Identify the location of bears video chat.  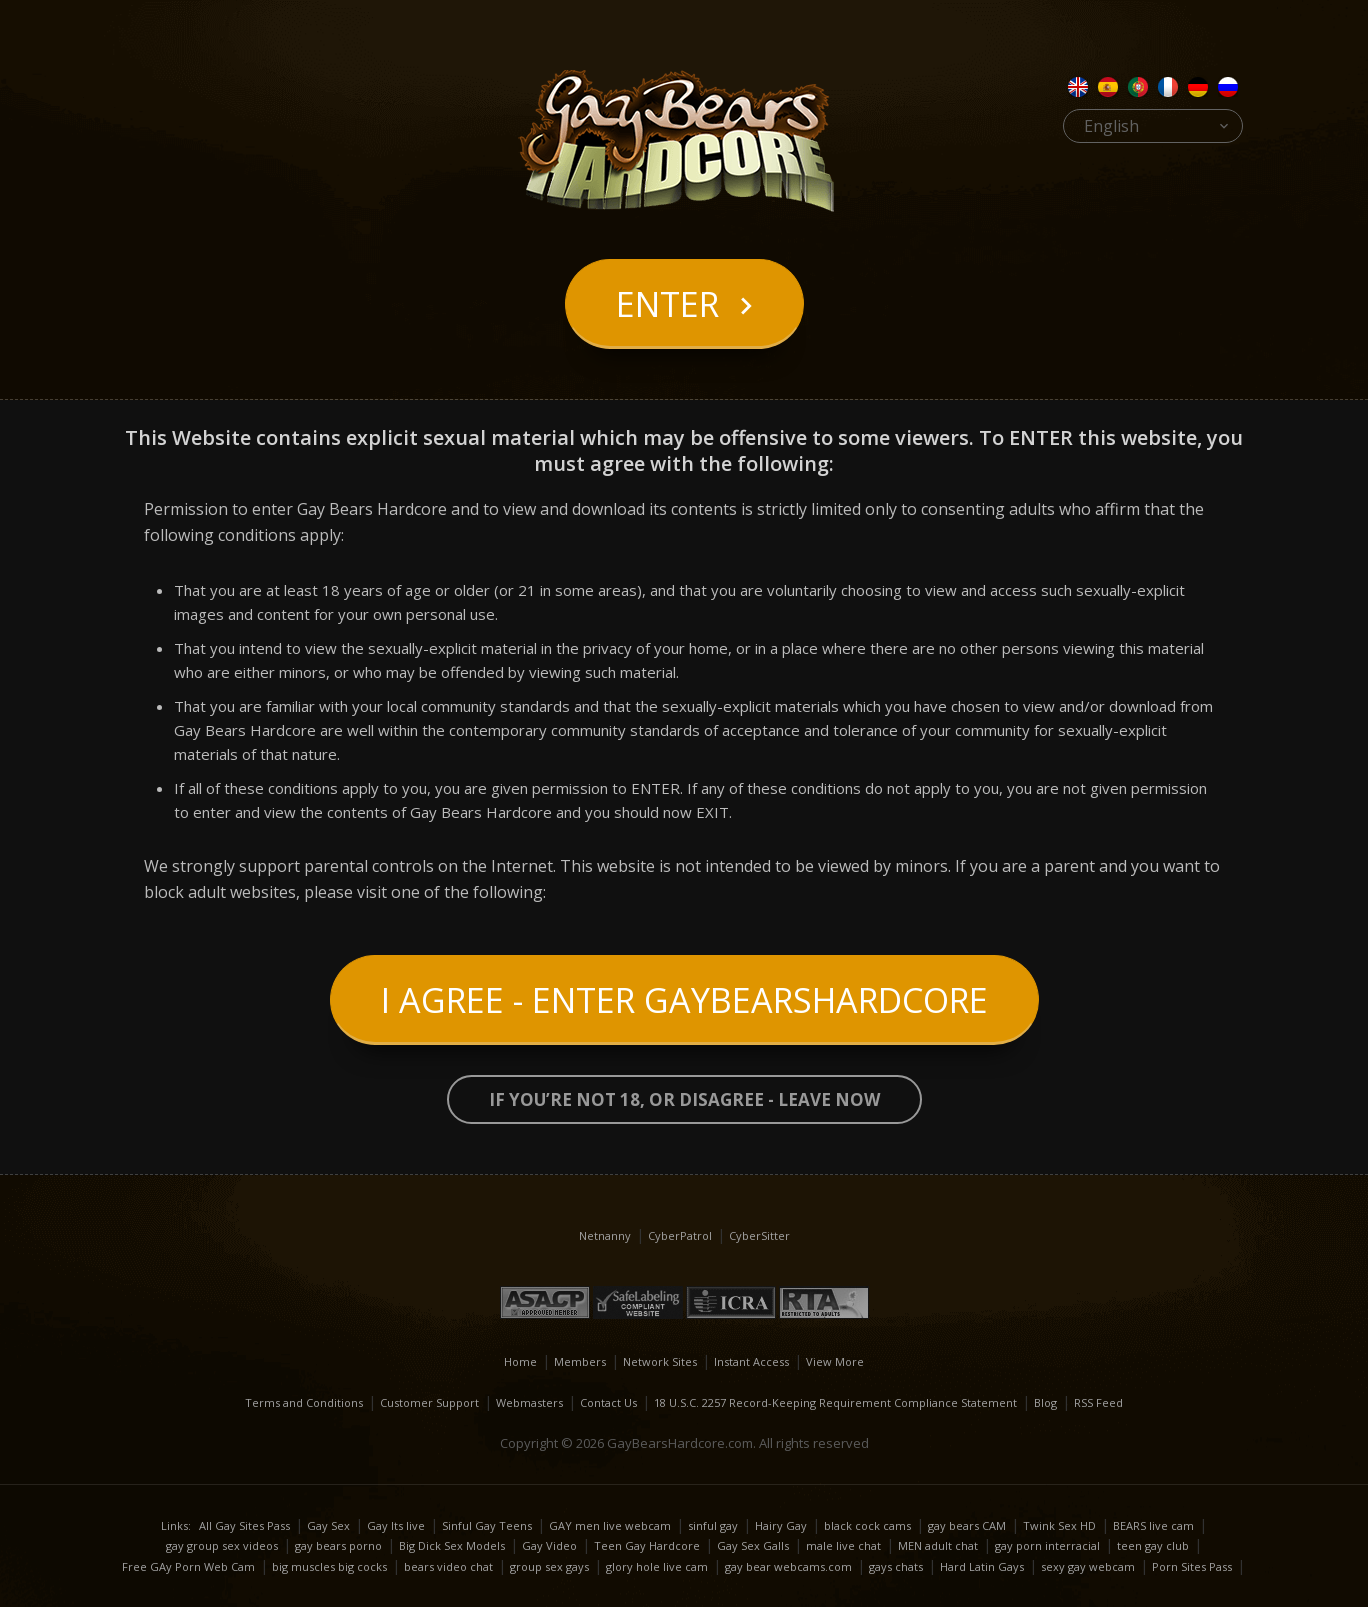
(448, 1566).